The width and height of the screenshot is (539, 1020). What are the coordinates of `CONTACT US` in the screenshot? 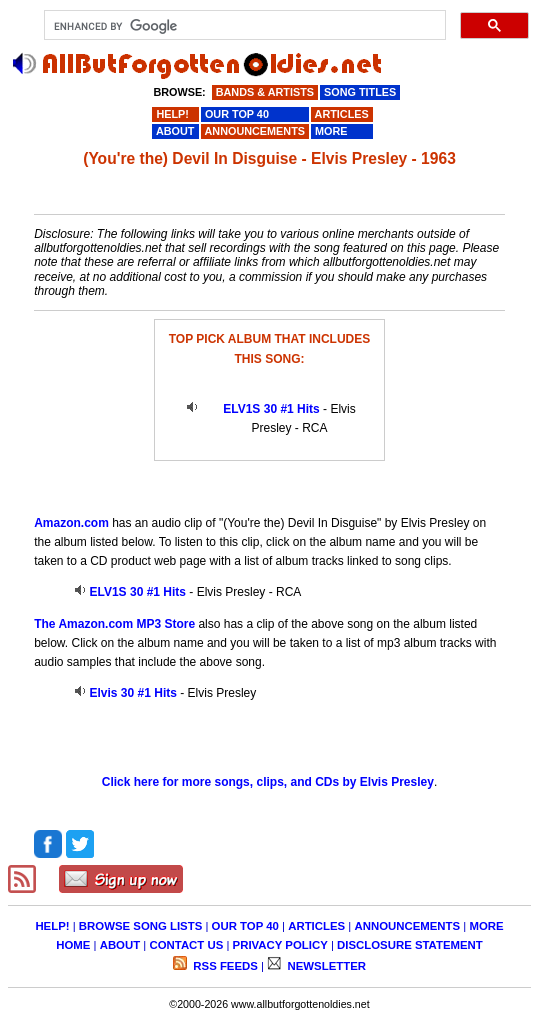 It's located at (186, 945).